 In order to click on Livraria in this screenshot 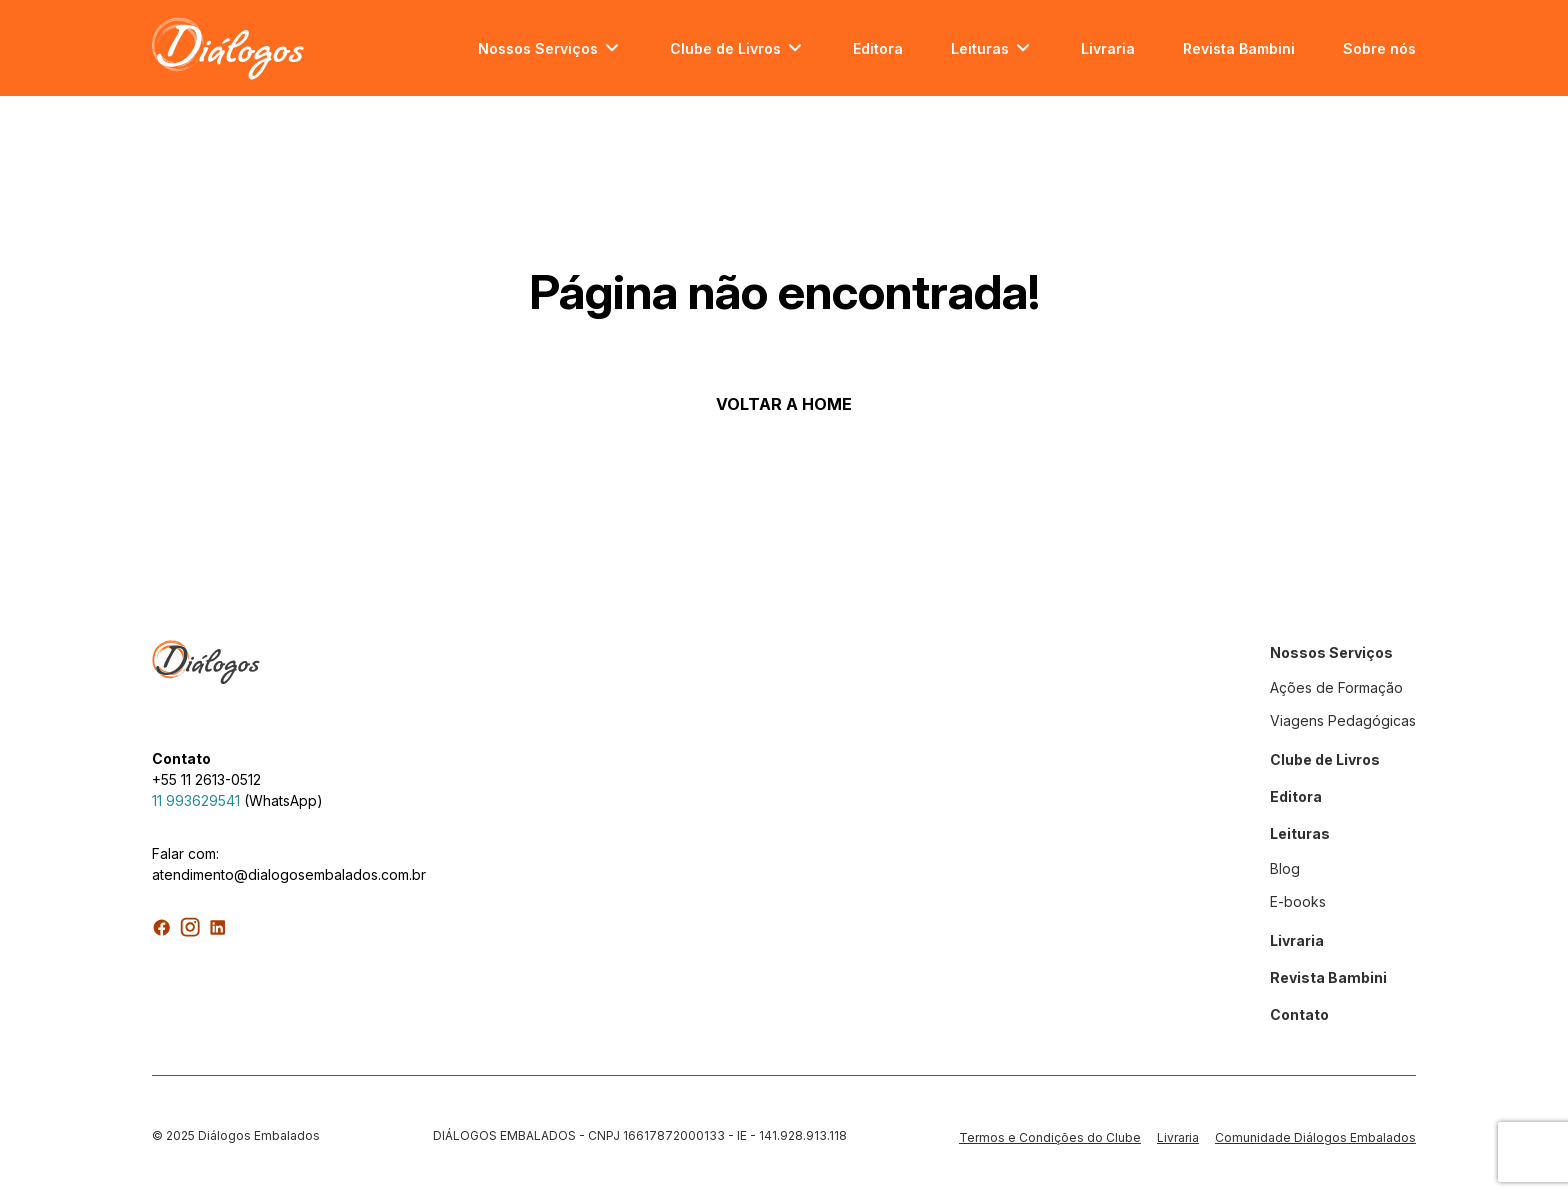, I will do `click(1108, 48)`.